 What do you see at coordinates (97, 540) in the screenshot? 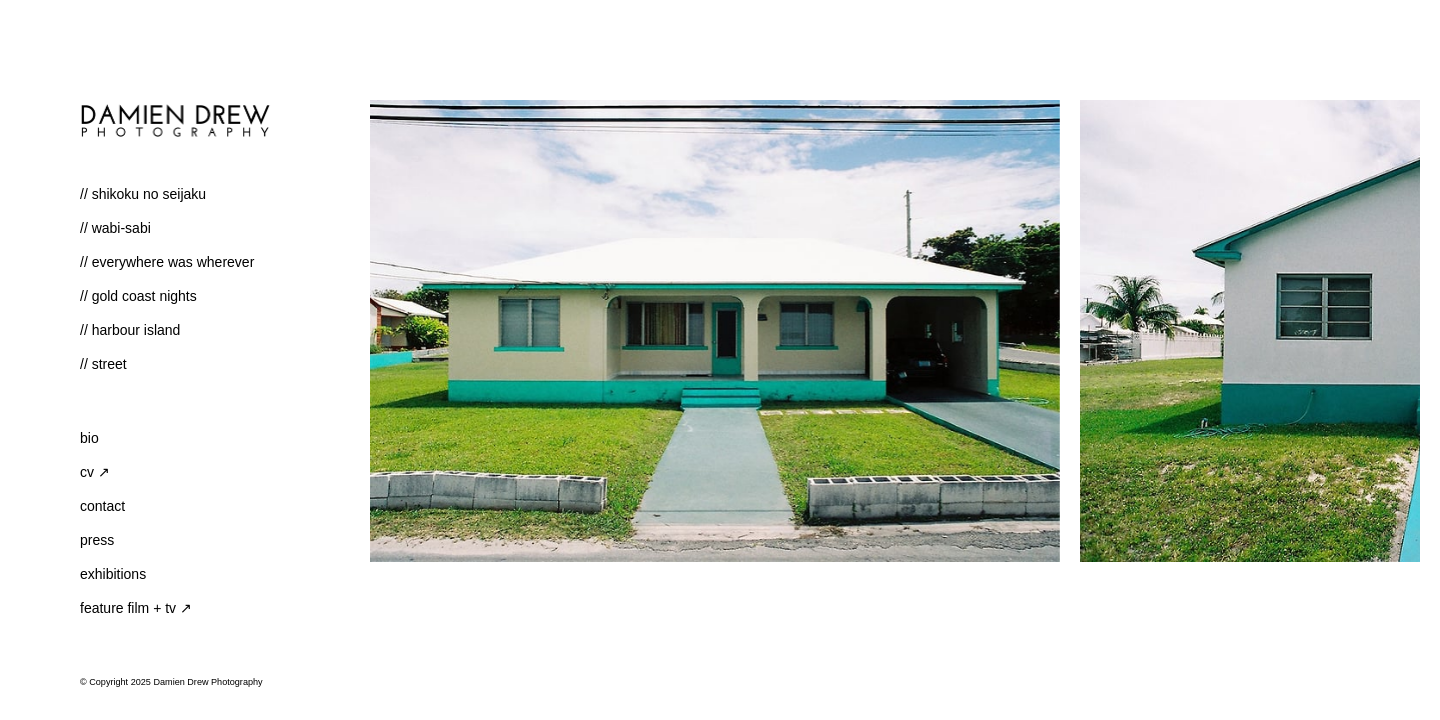
I see `Press` at bounding box center [97, 540].